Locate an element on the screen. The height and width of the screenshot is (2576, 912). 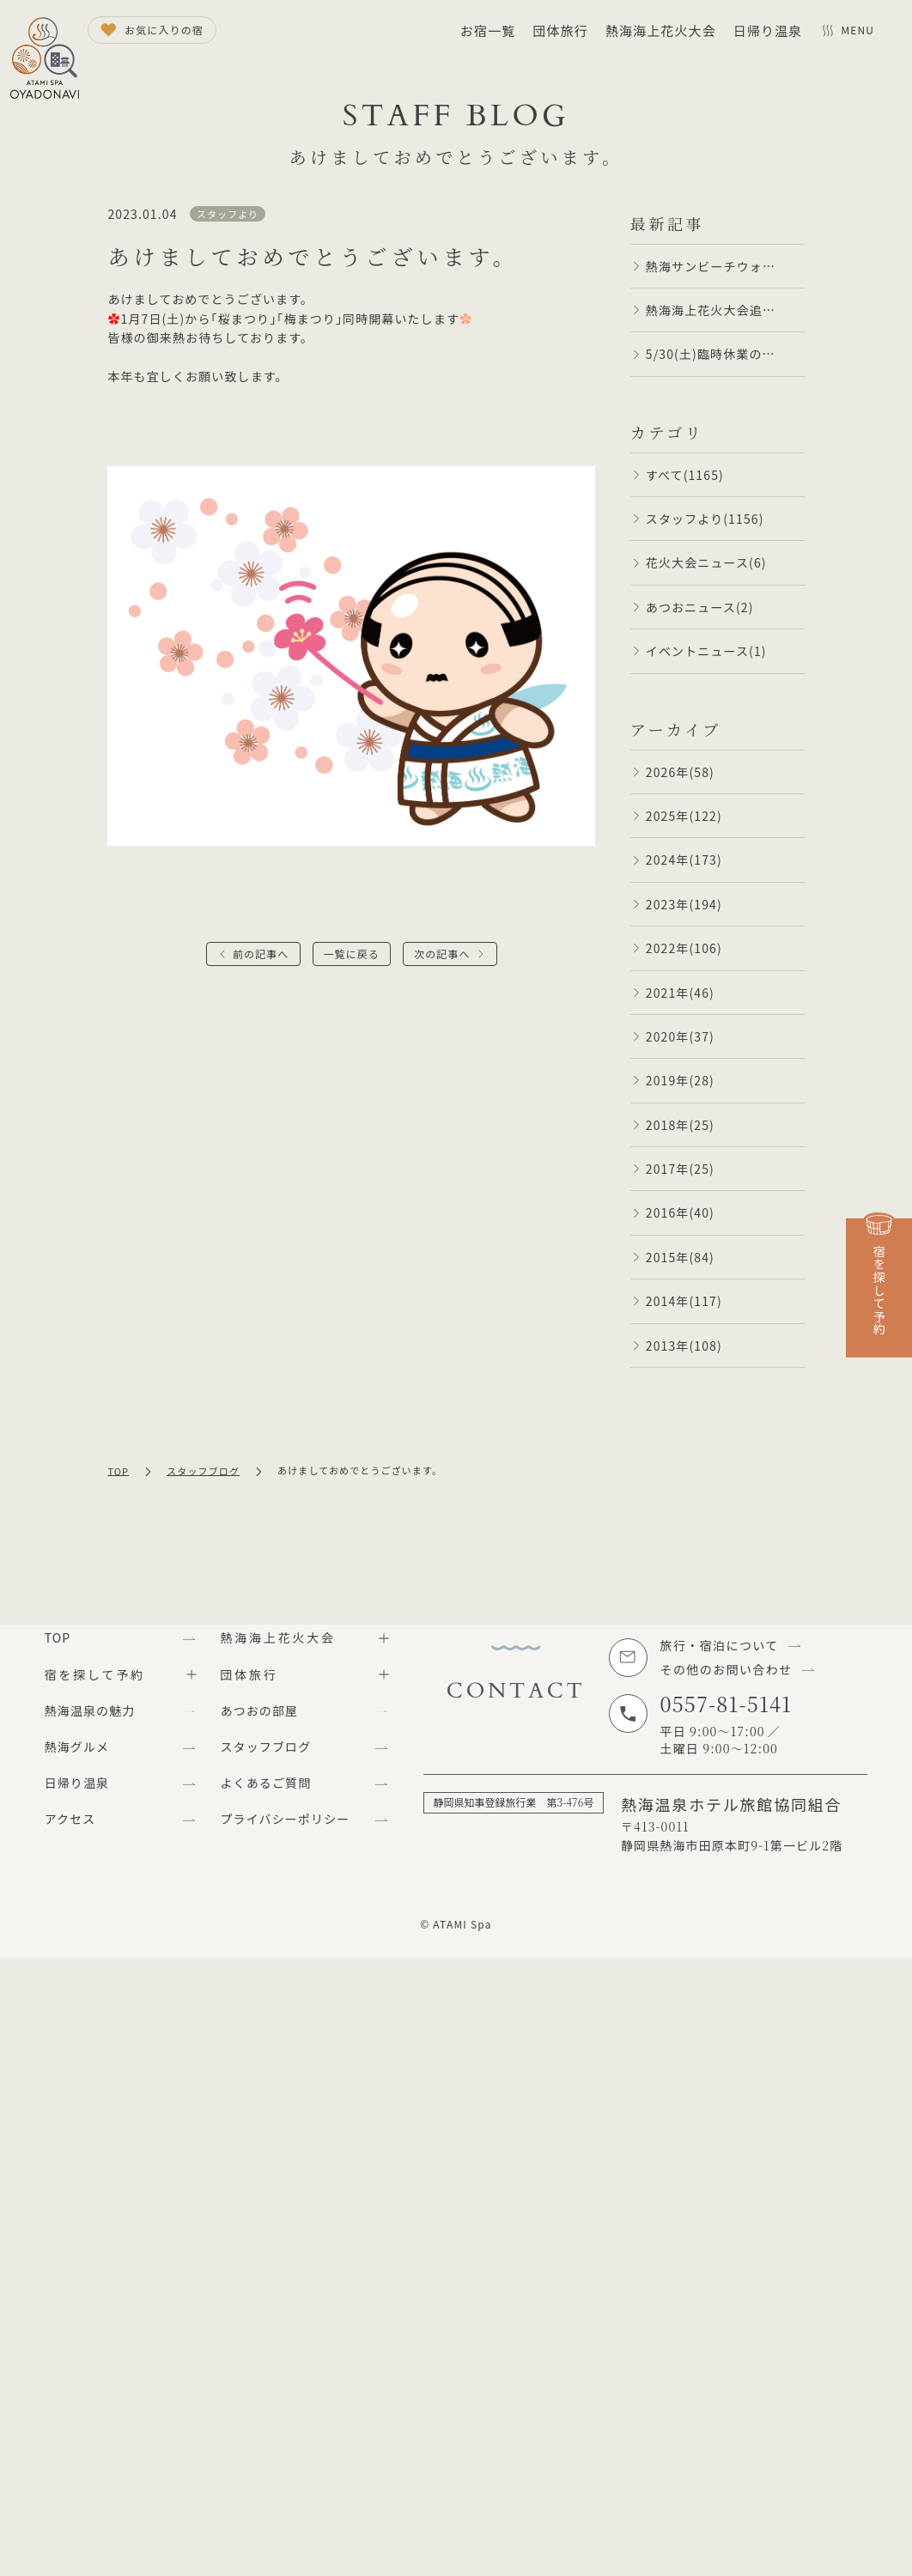
前の記事へ is located at coordinates (261, 953).